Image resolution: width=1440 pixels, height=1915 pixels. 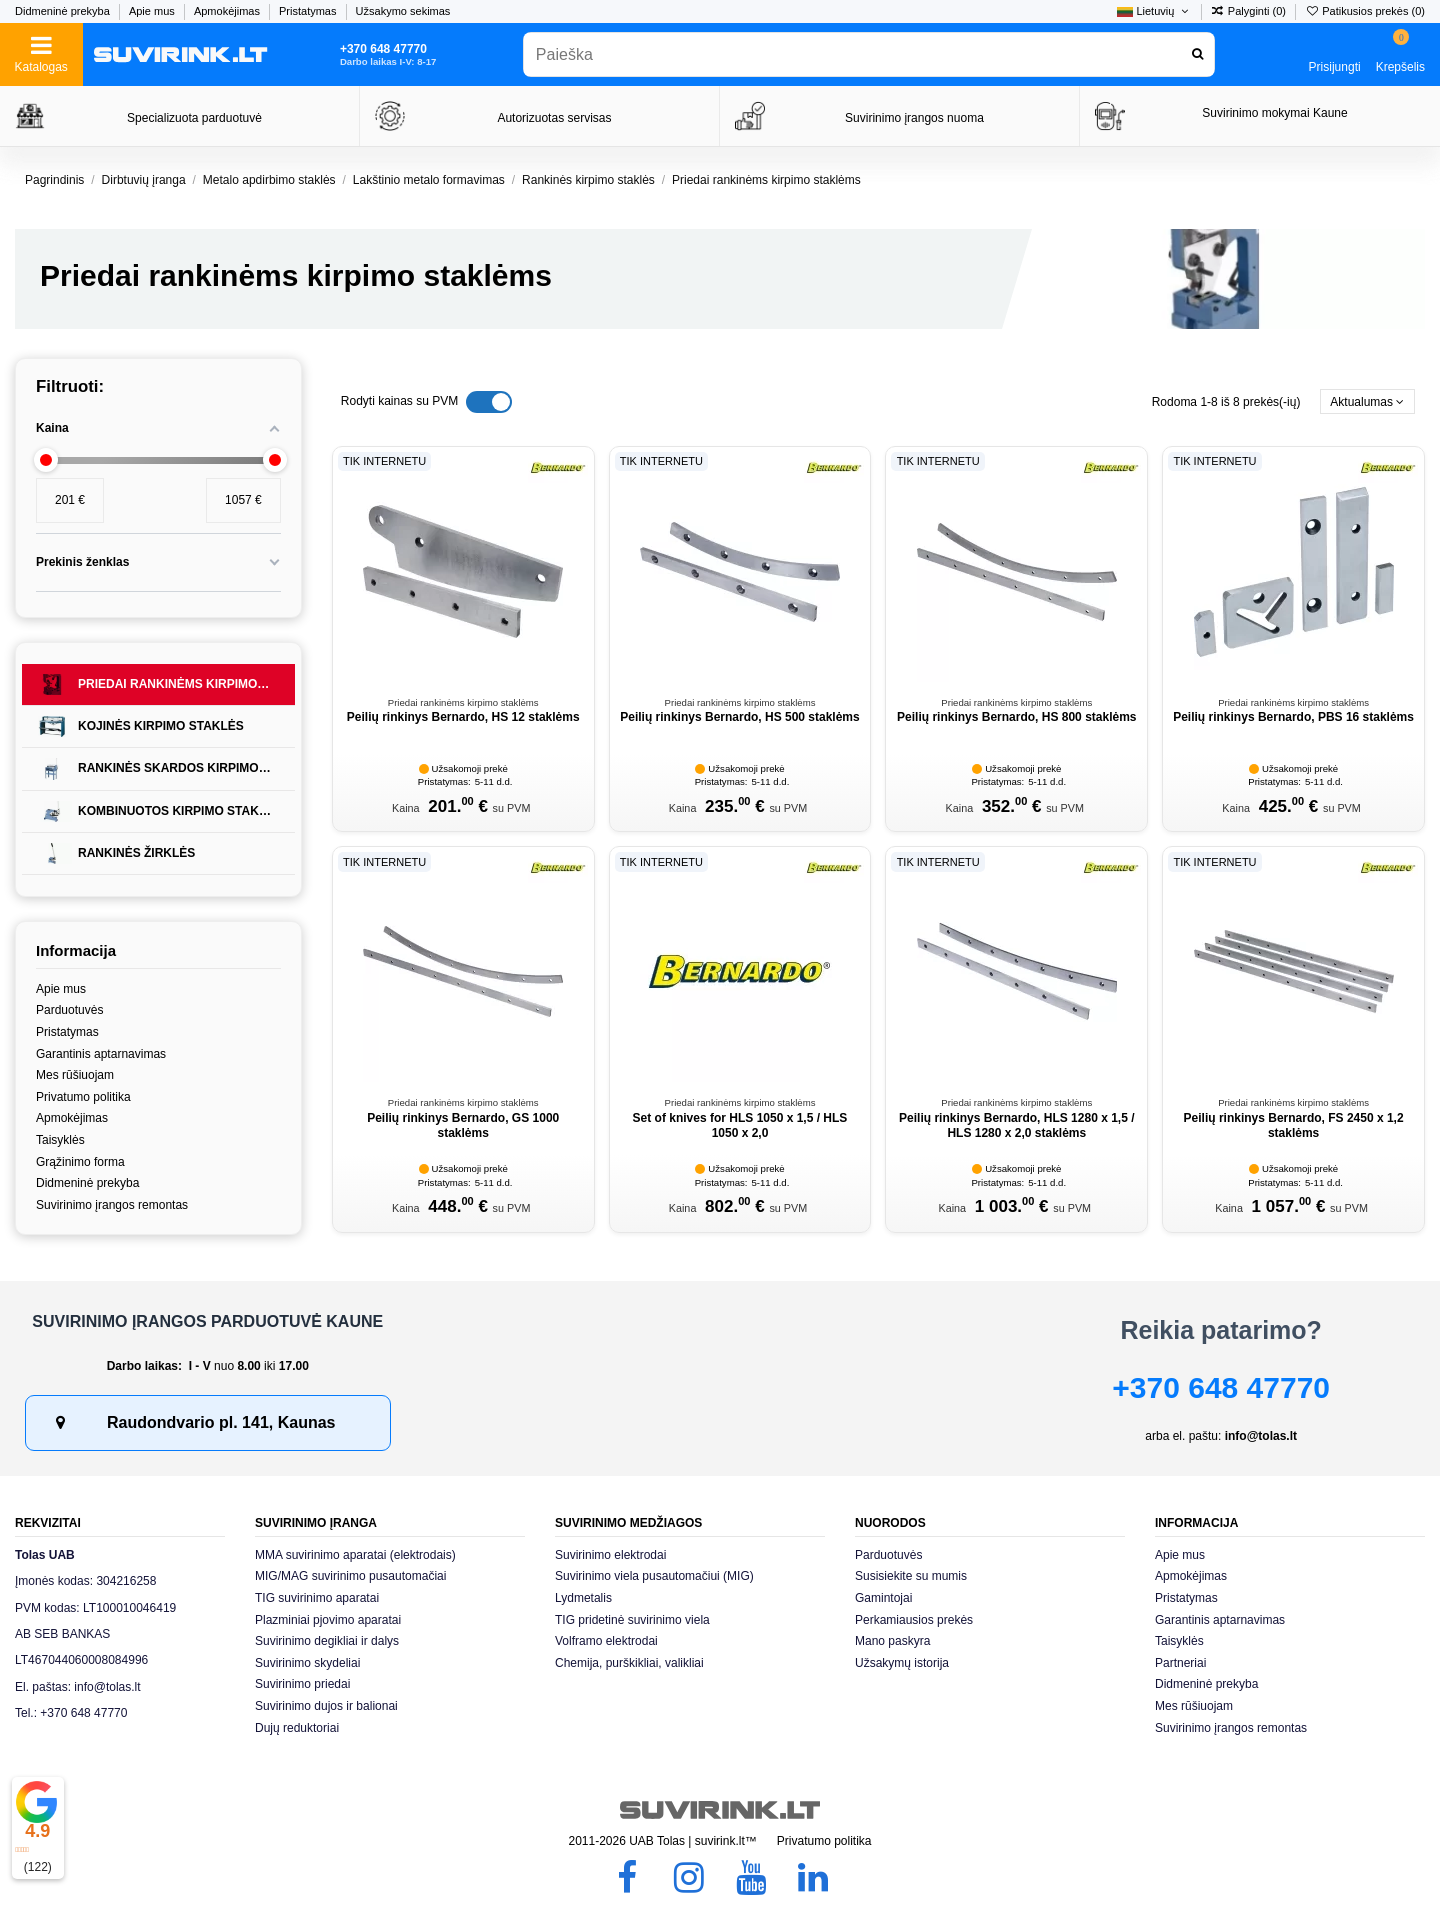 What do you see at coordinates (297, 1728) in the screenshot?
I see `Dujų reduktoriai` at bounding box center [297, 1728].